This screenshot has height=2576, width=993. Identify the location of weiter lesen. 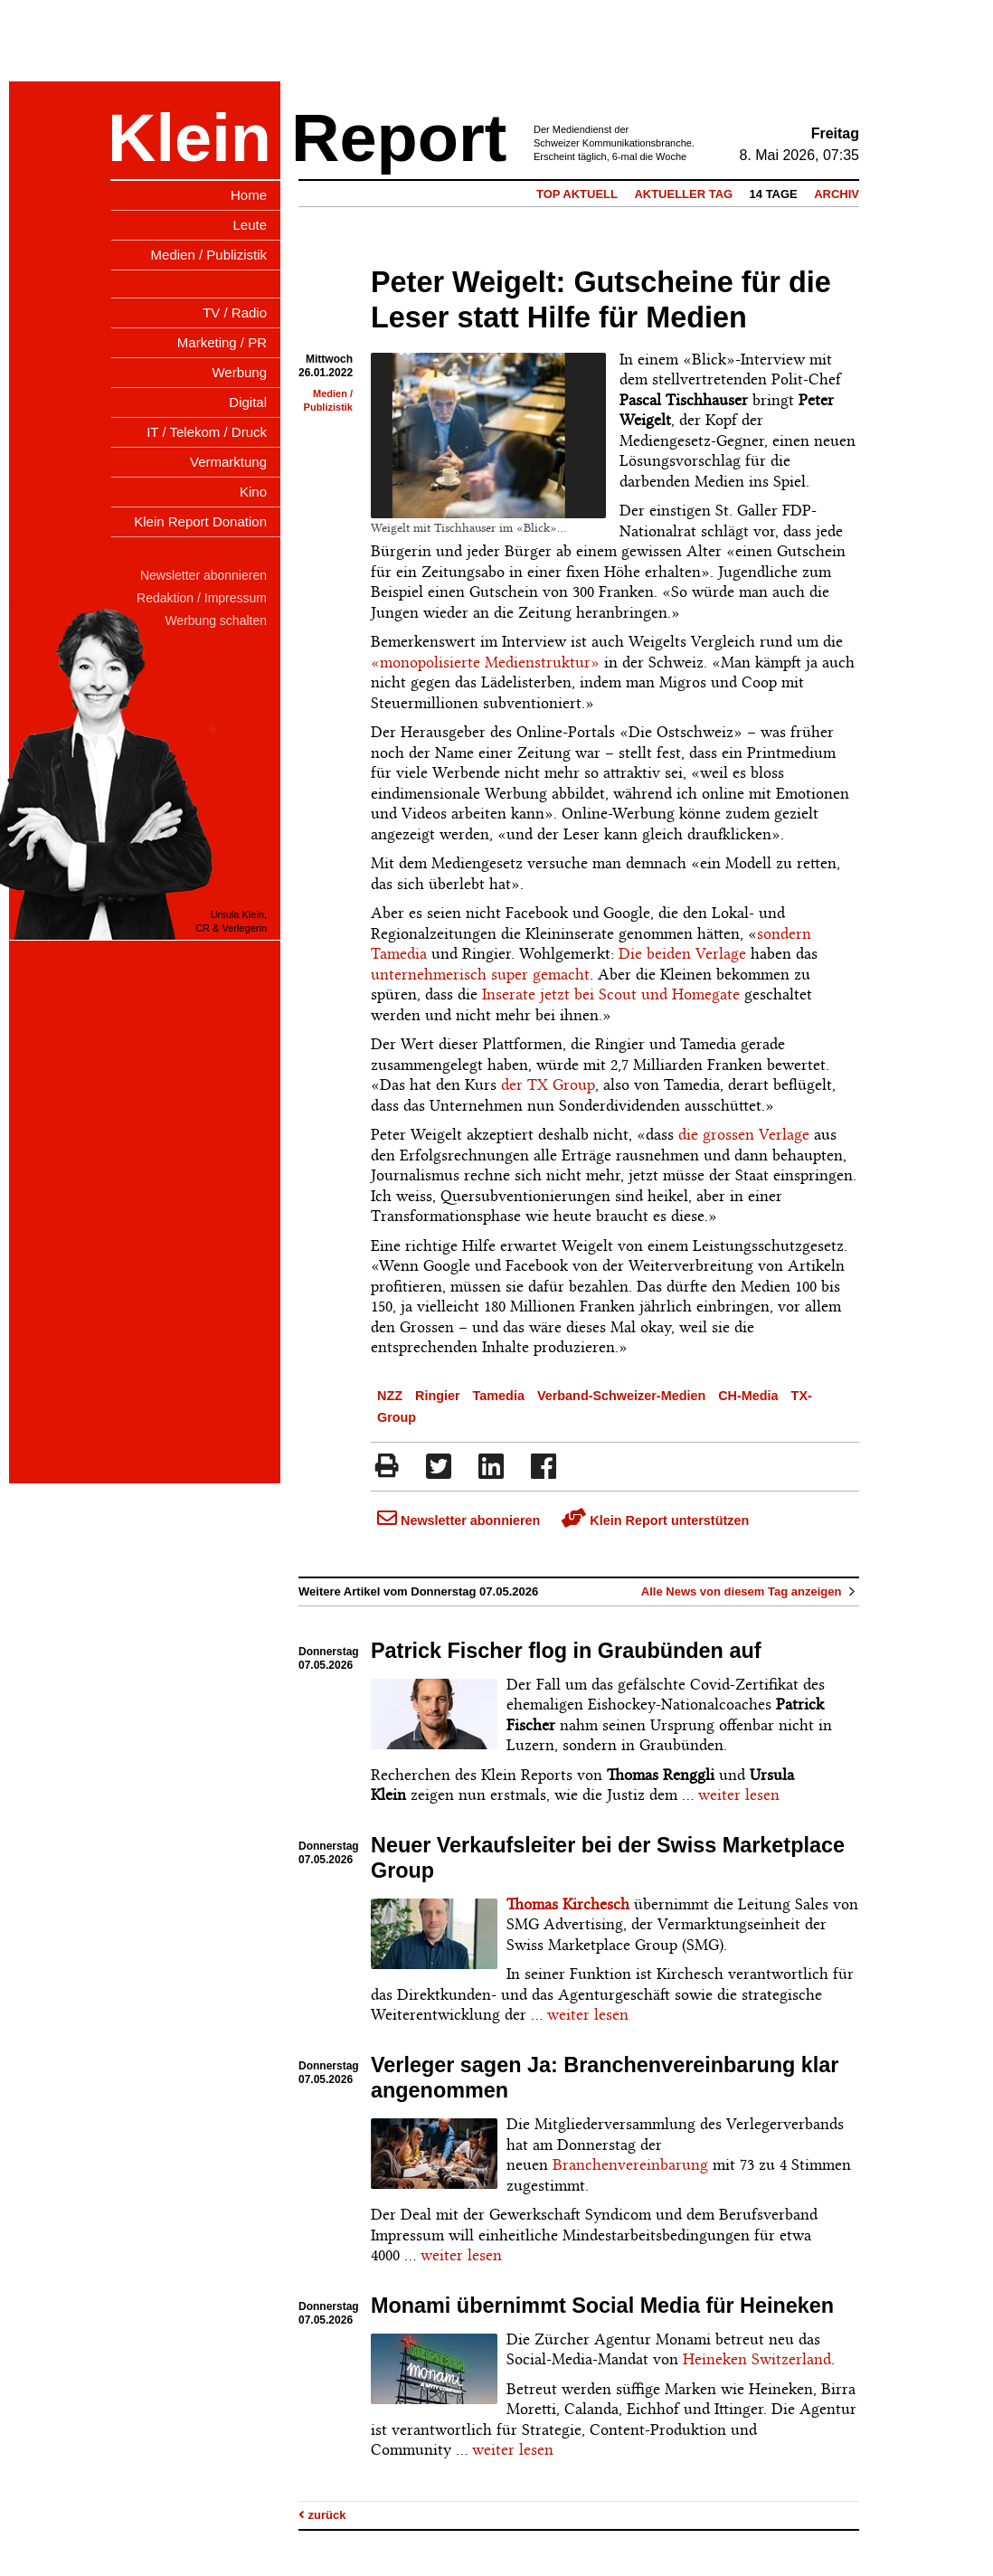
(739, 1794).